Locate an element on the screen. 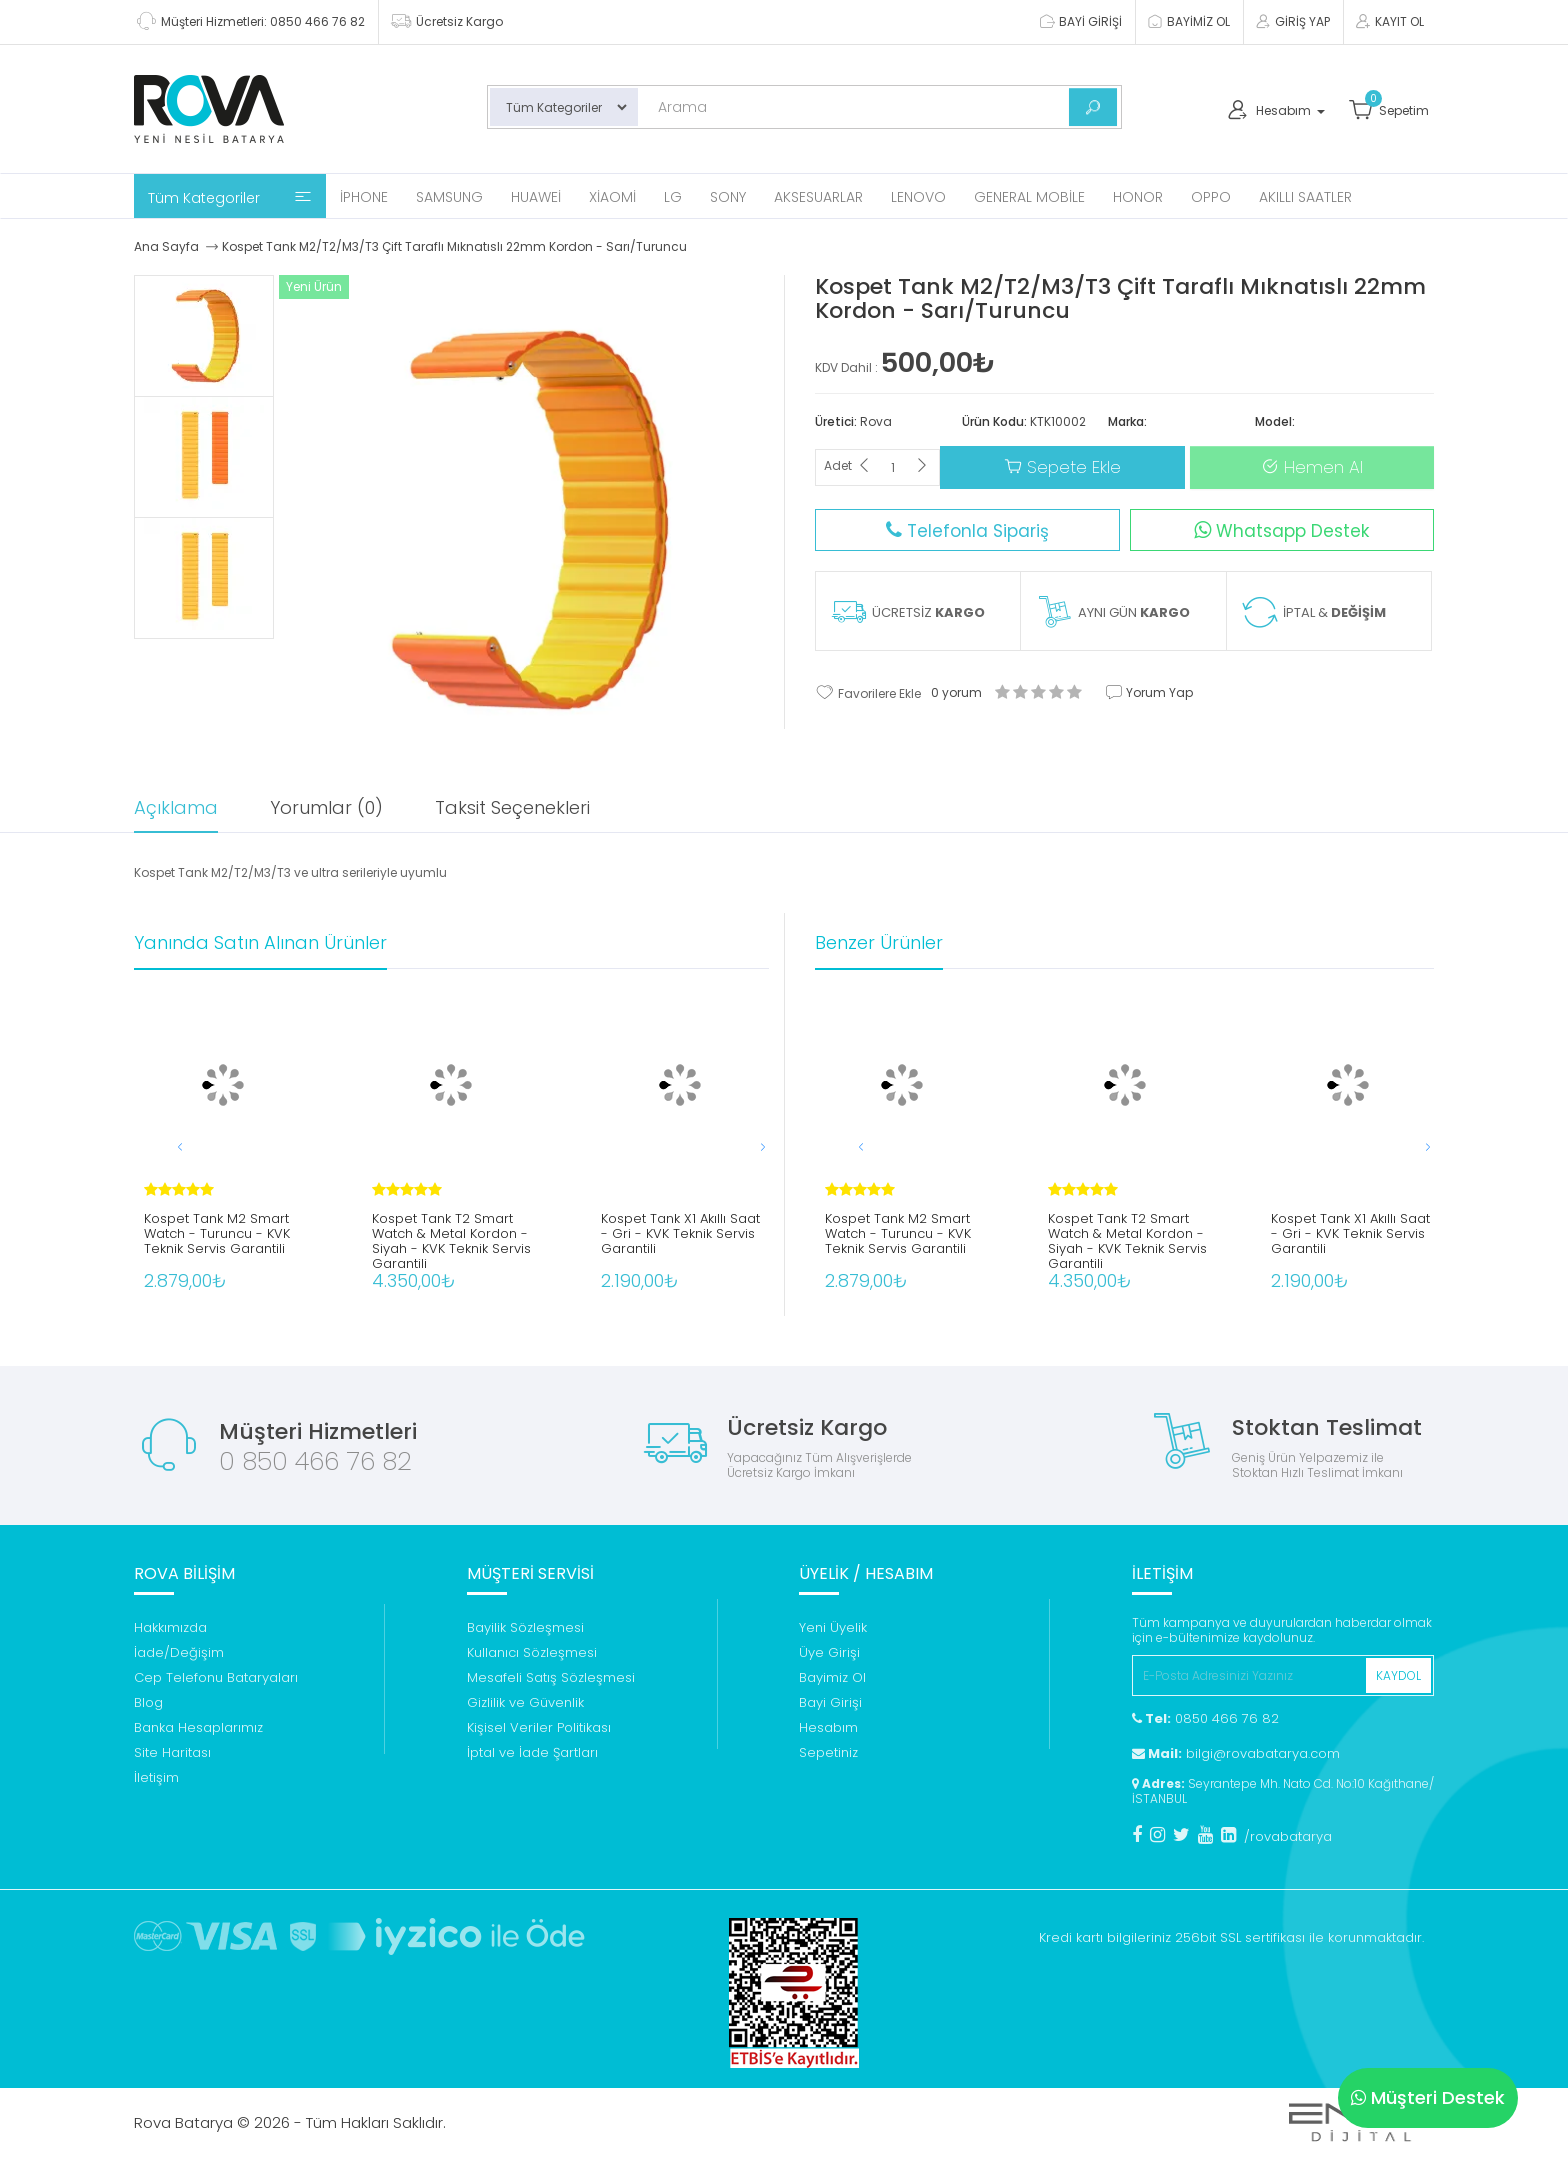 Image resolution: width=1568 pixels, height=2158 pixels. Cep Telefonu Bataryaları is located at coordinates (216, 1677).